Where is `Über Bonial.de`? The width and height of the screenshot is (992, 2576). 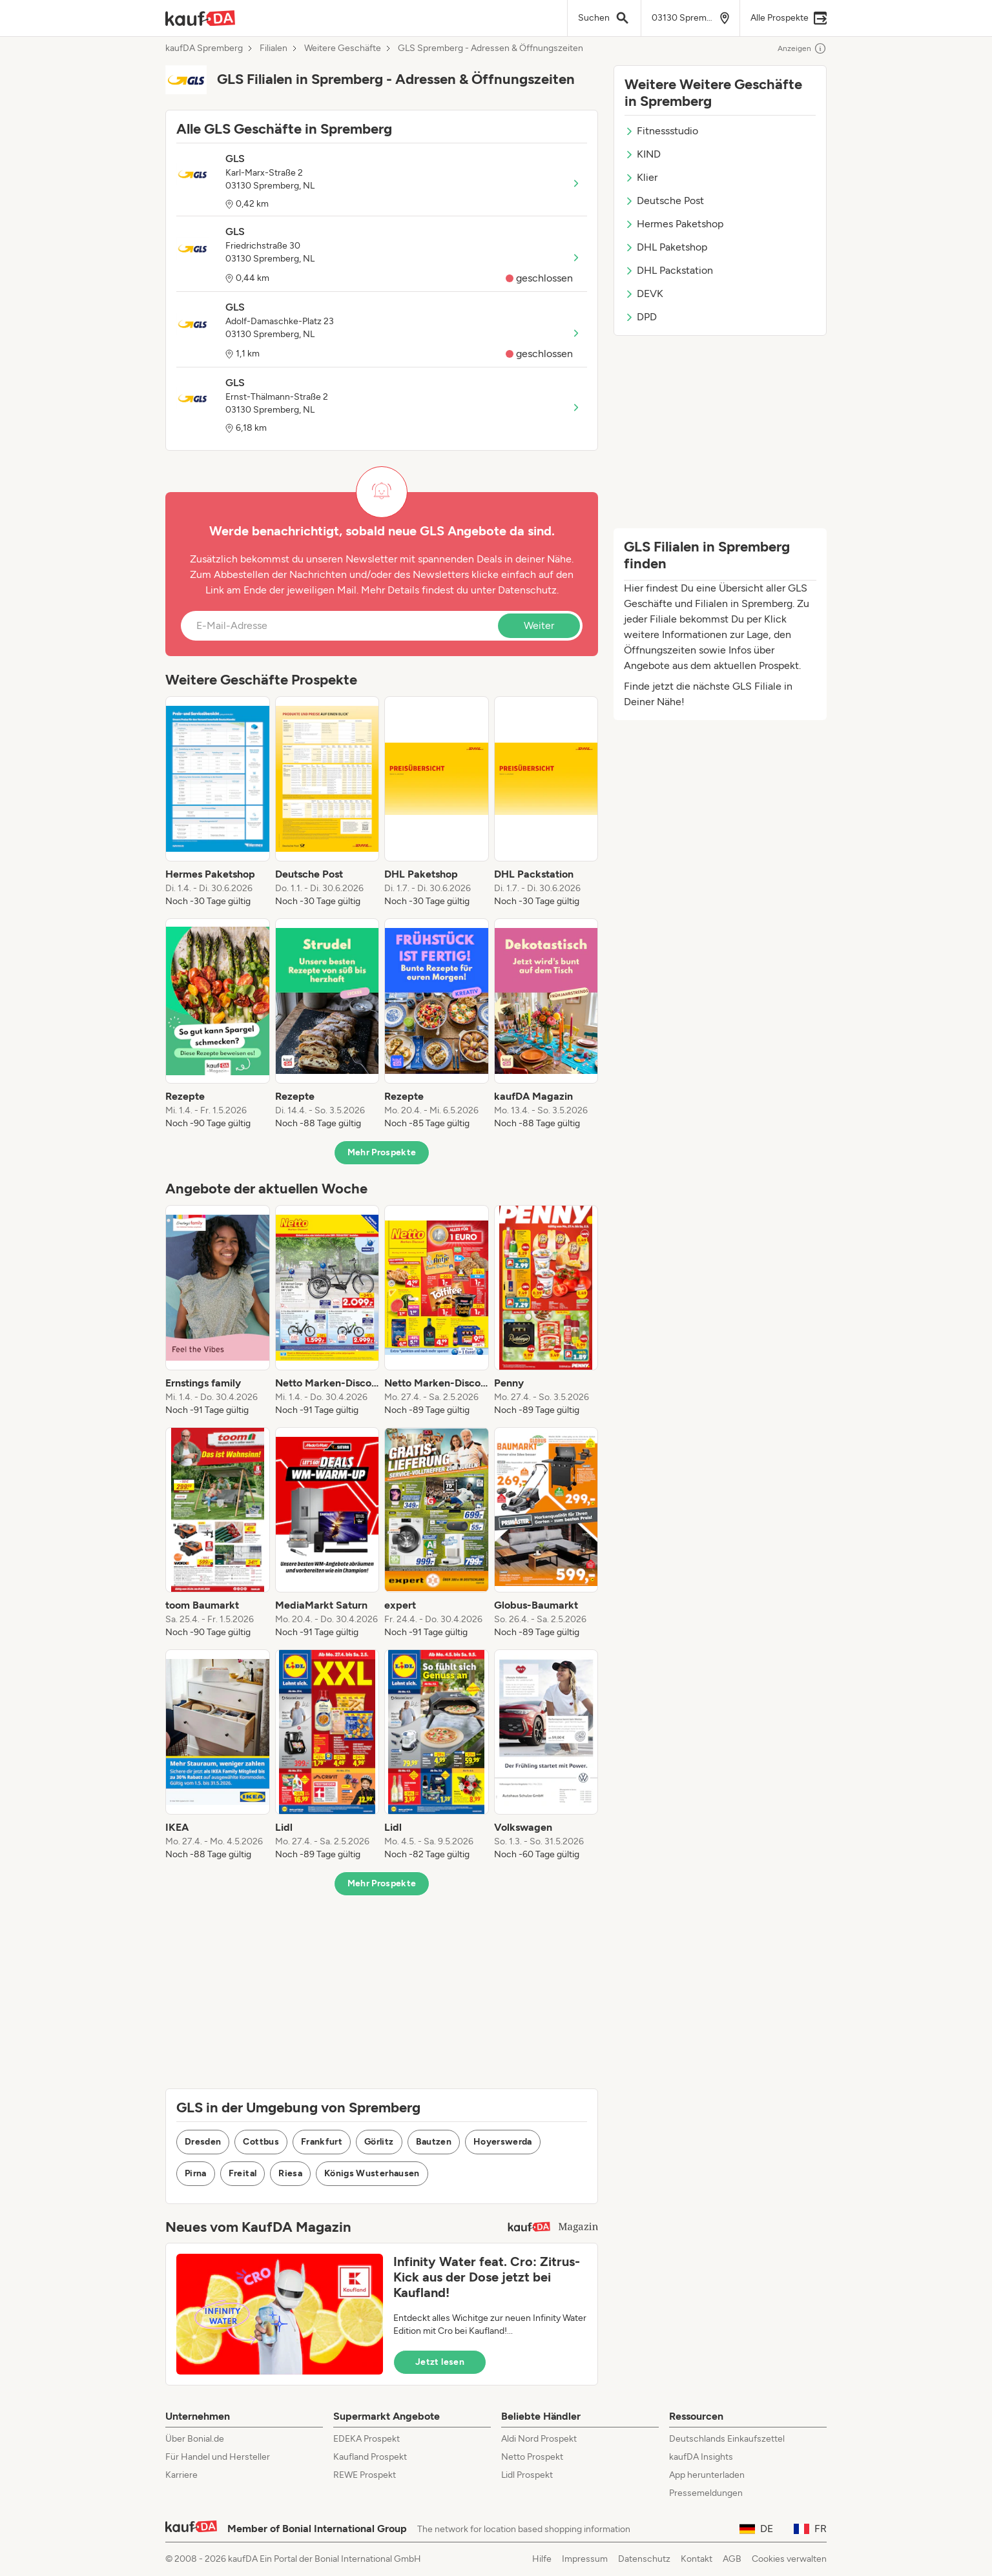
Über Bonial.de is located at coordinates (194, 2438).